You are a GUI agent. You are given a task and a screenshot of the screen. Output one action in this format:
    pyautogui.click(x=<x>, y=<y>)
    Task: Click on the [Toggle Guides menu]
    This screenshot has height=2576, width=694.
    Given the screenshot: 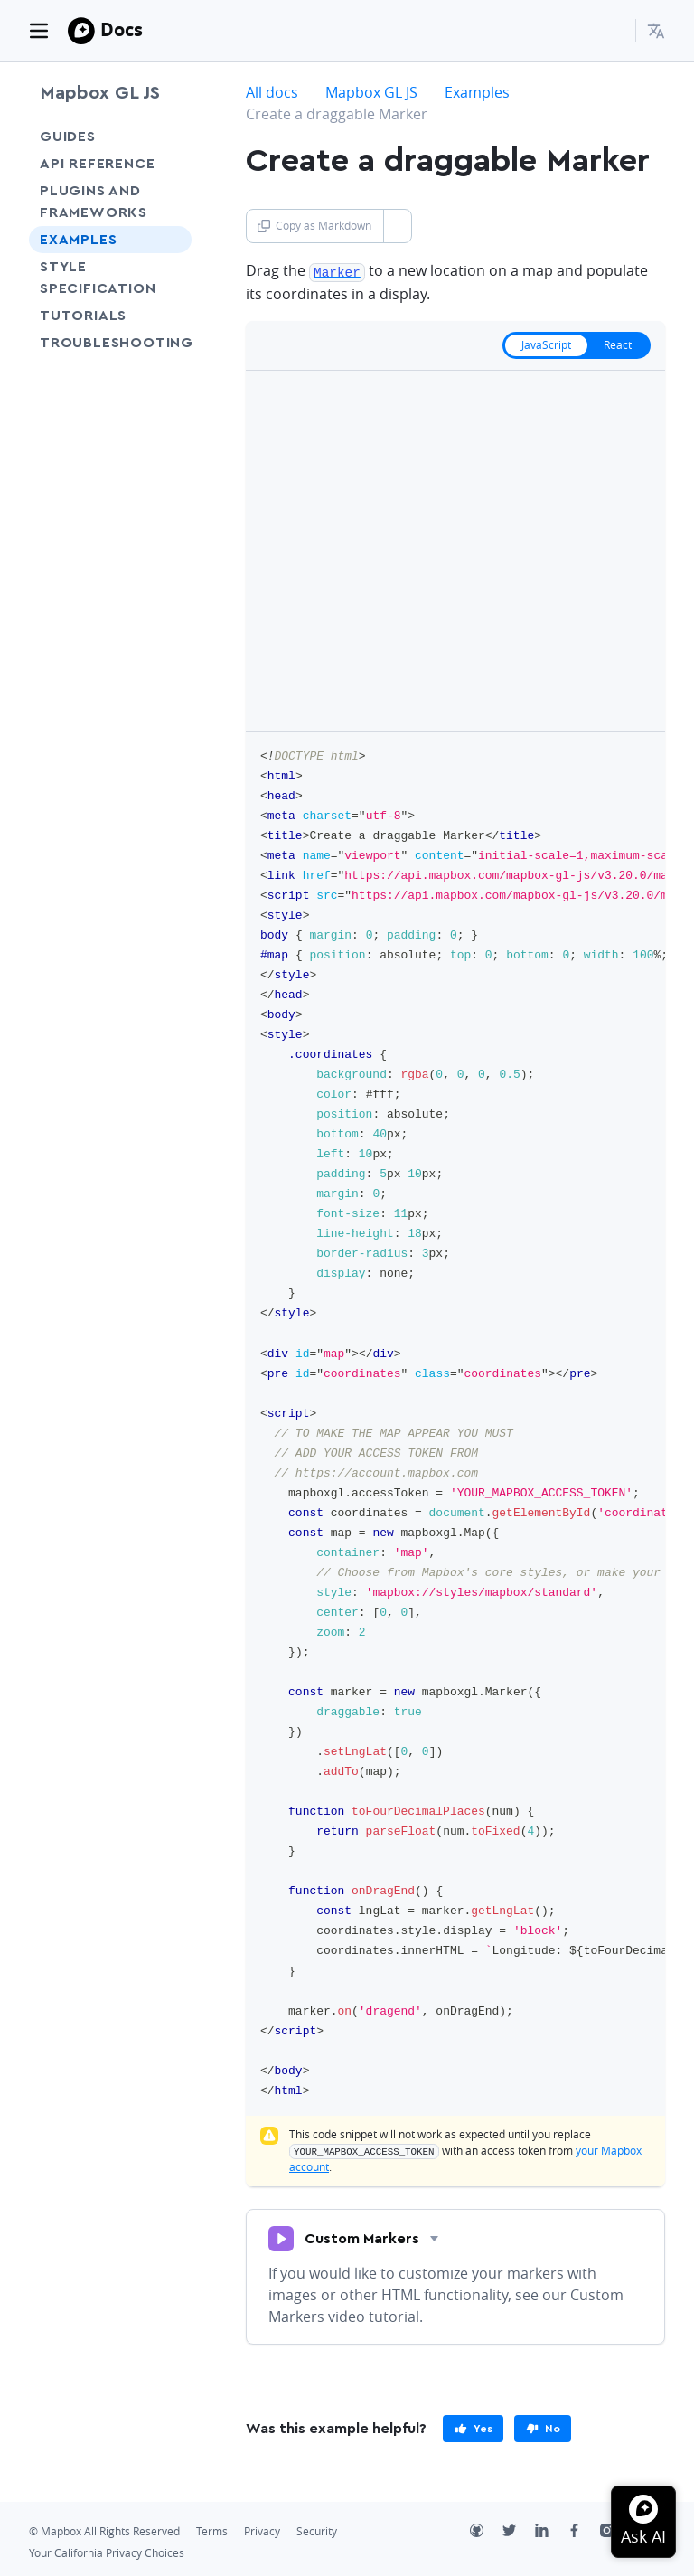 What is the action you would take?
    pyautogui.click(x=172, y=136)
    